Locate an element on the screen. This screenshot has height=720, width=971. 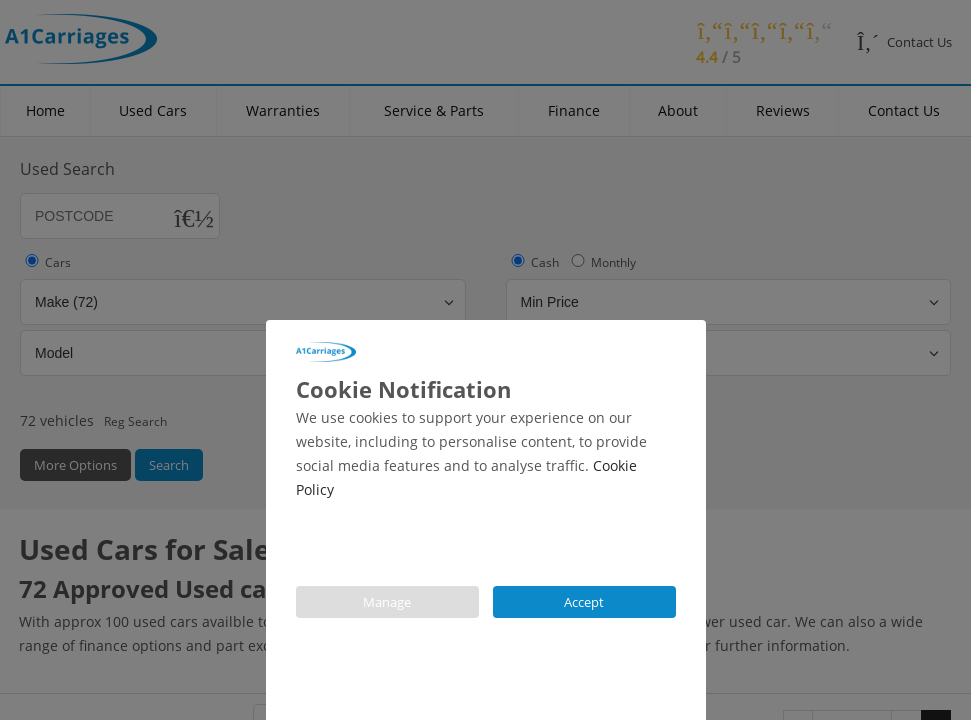
Accept is located at coordinates (584, 602).